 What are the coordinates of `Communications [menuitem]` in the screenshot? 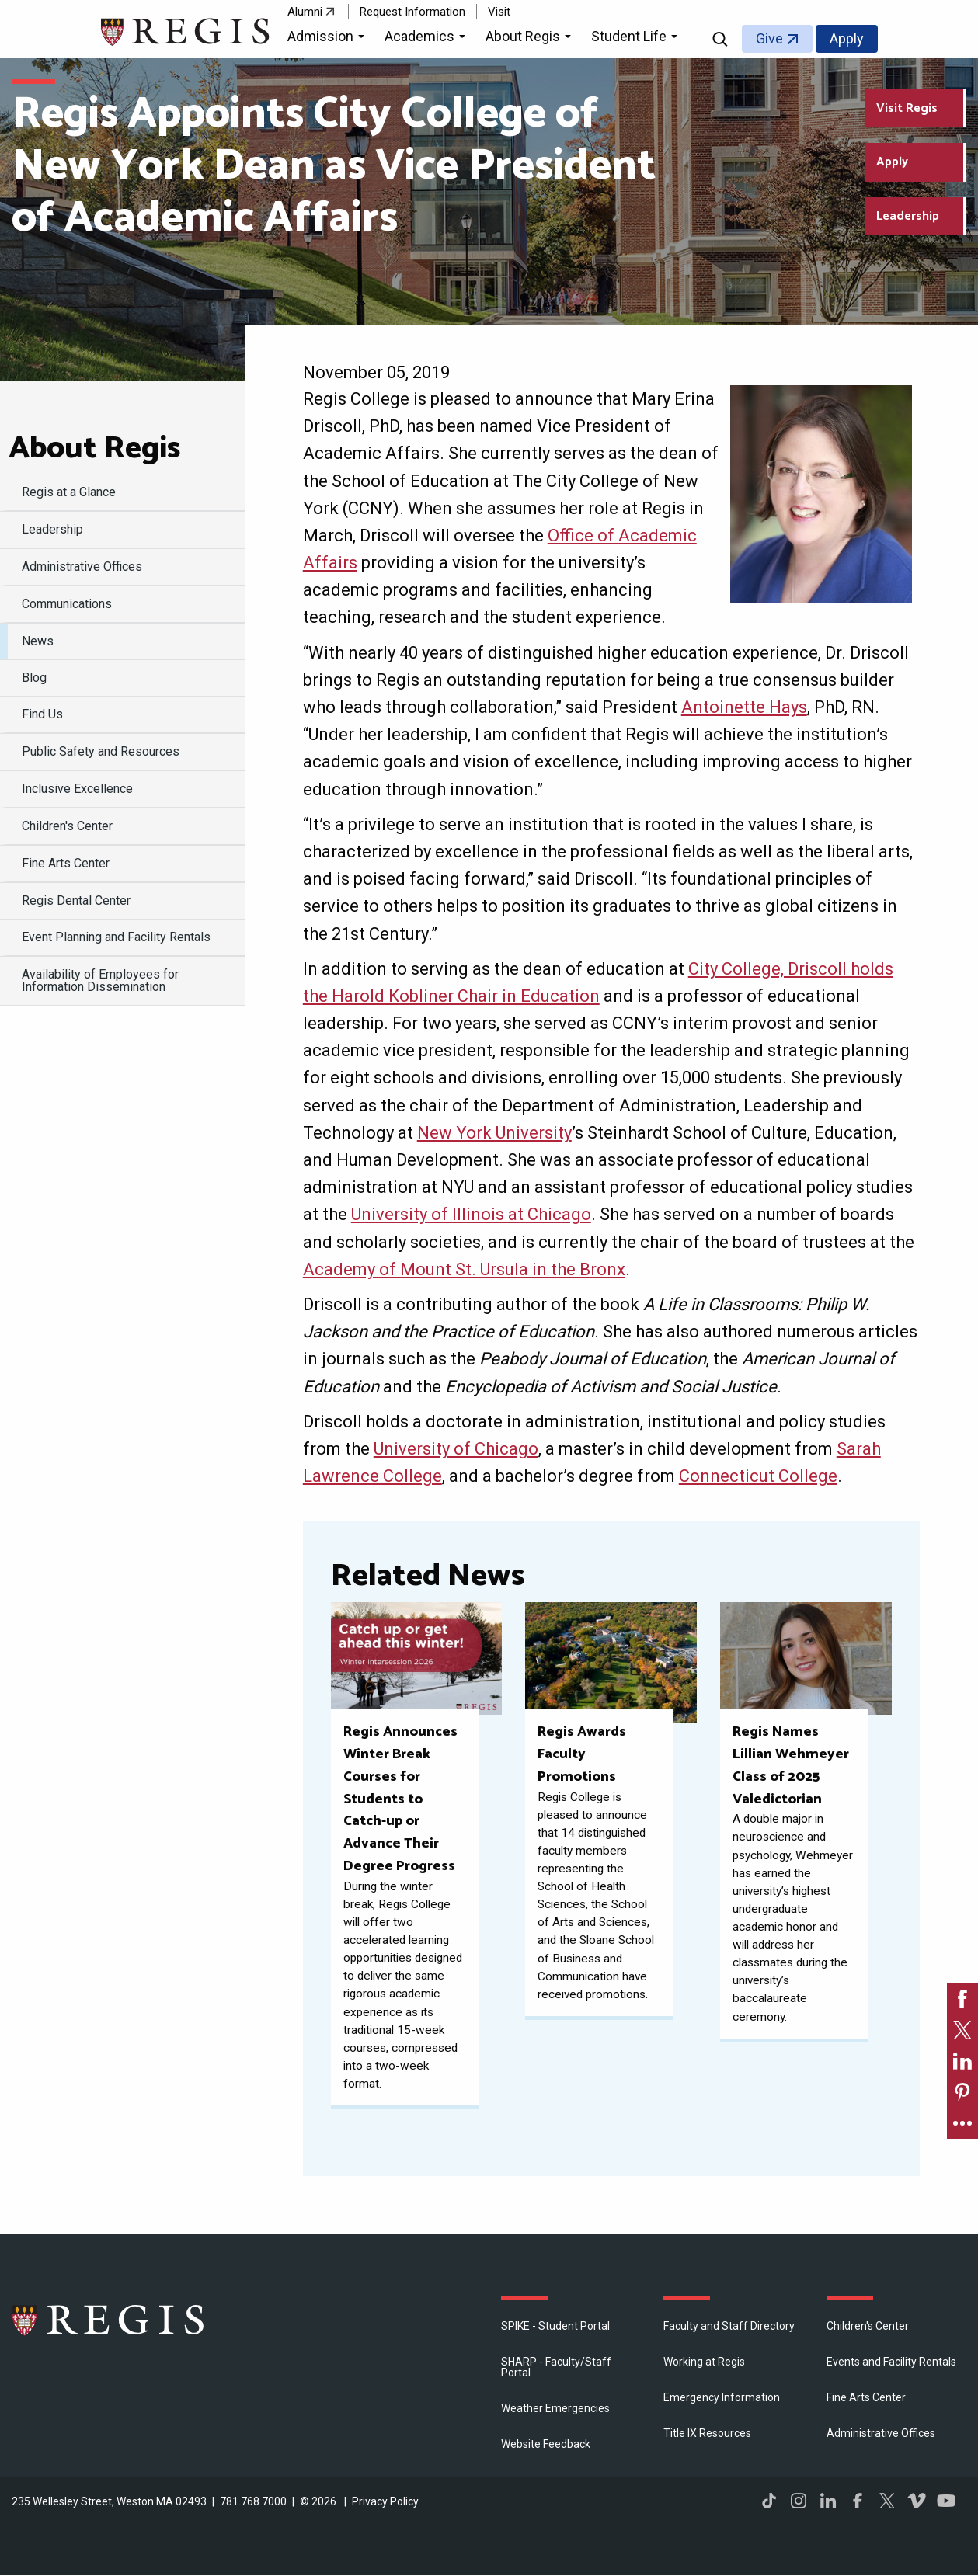 It's located at (67, 603).